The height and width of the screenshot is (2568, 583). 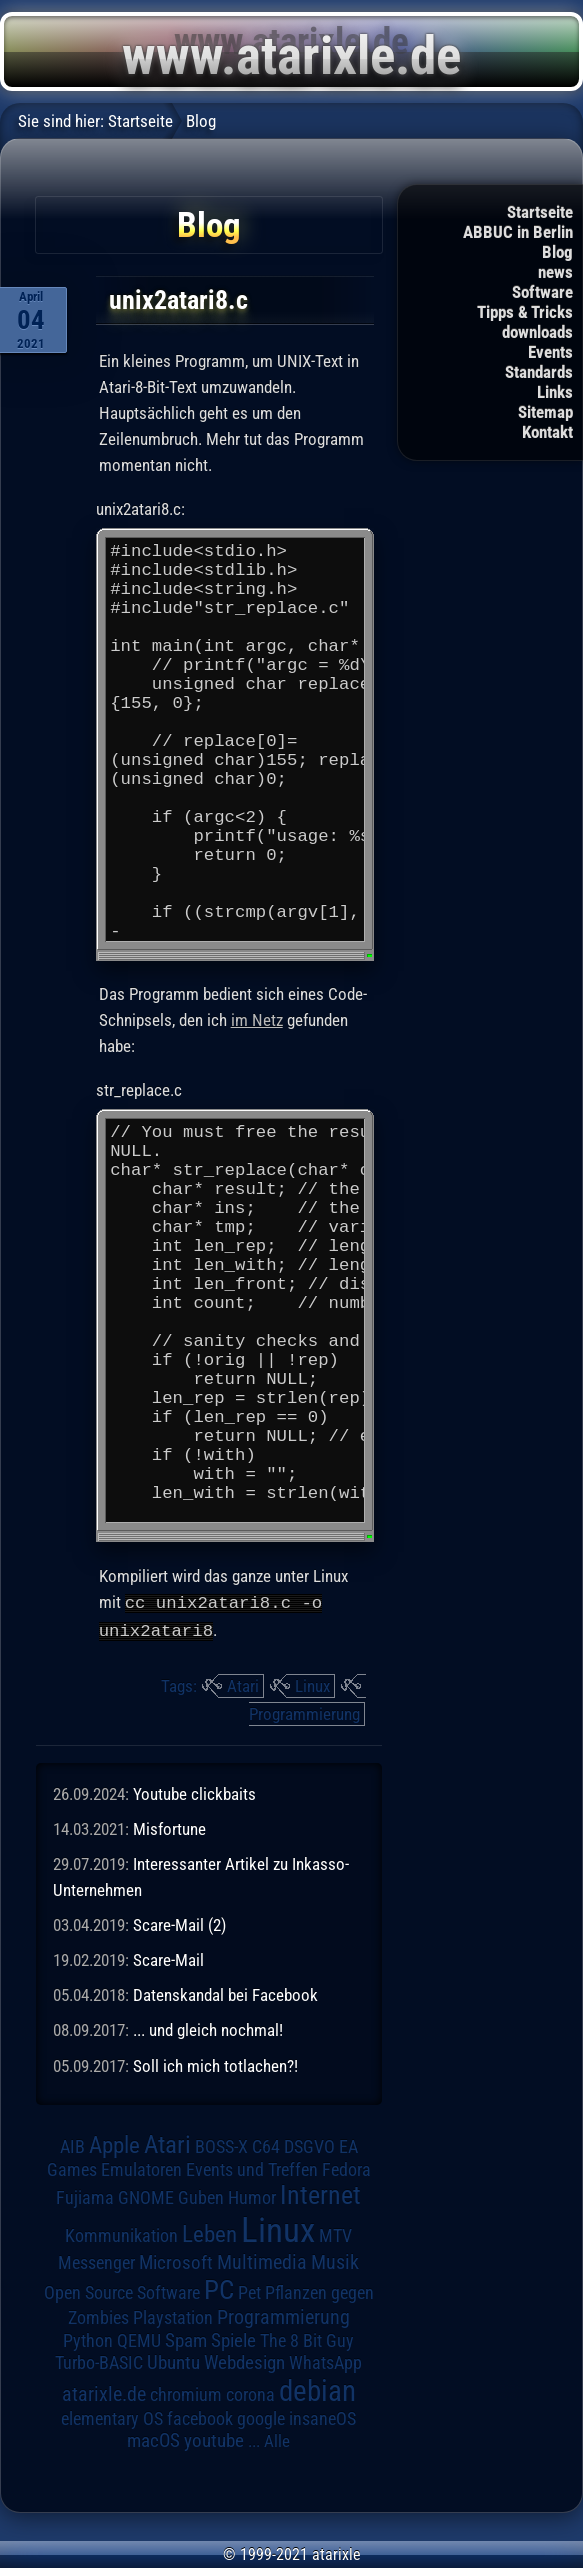 What do you see at coordinates (540, 212) in the screenshot?
I see `Startseite` at bounding box center [540, 212].